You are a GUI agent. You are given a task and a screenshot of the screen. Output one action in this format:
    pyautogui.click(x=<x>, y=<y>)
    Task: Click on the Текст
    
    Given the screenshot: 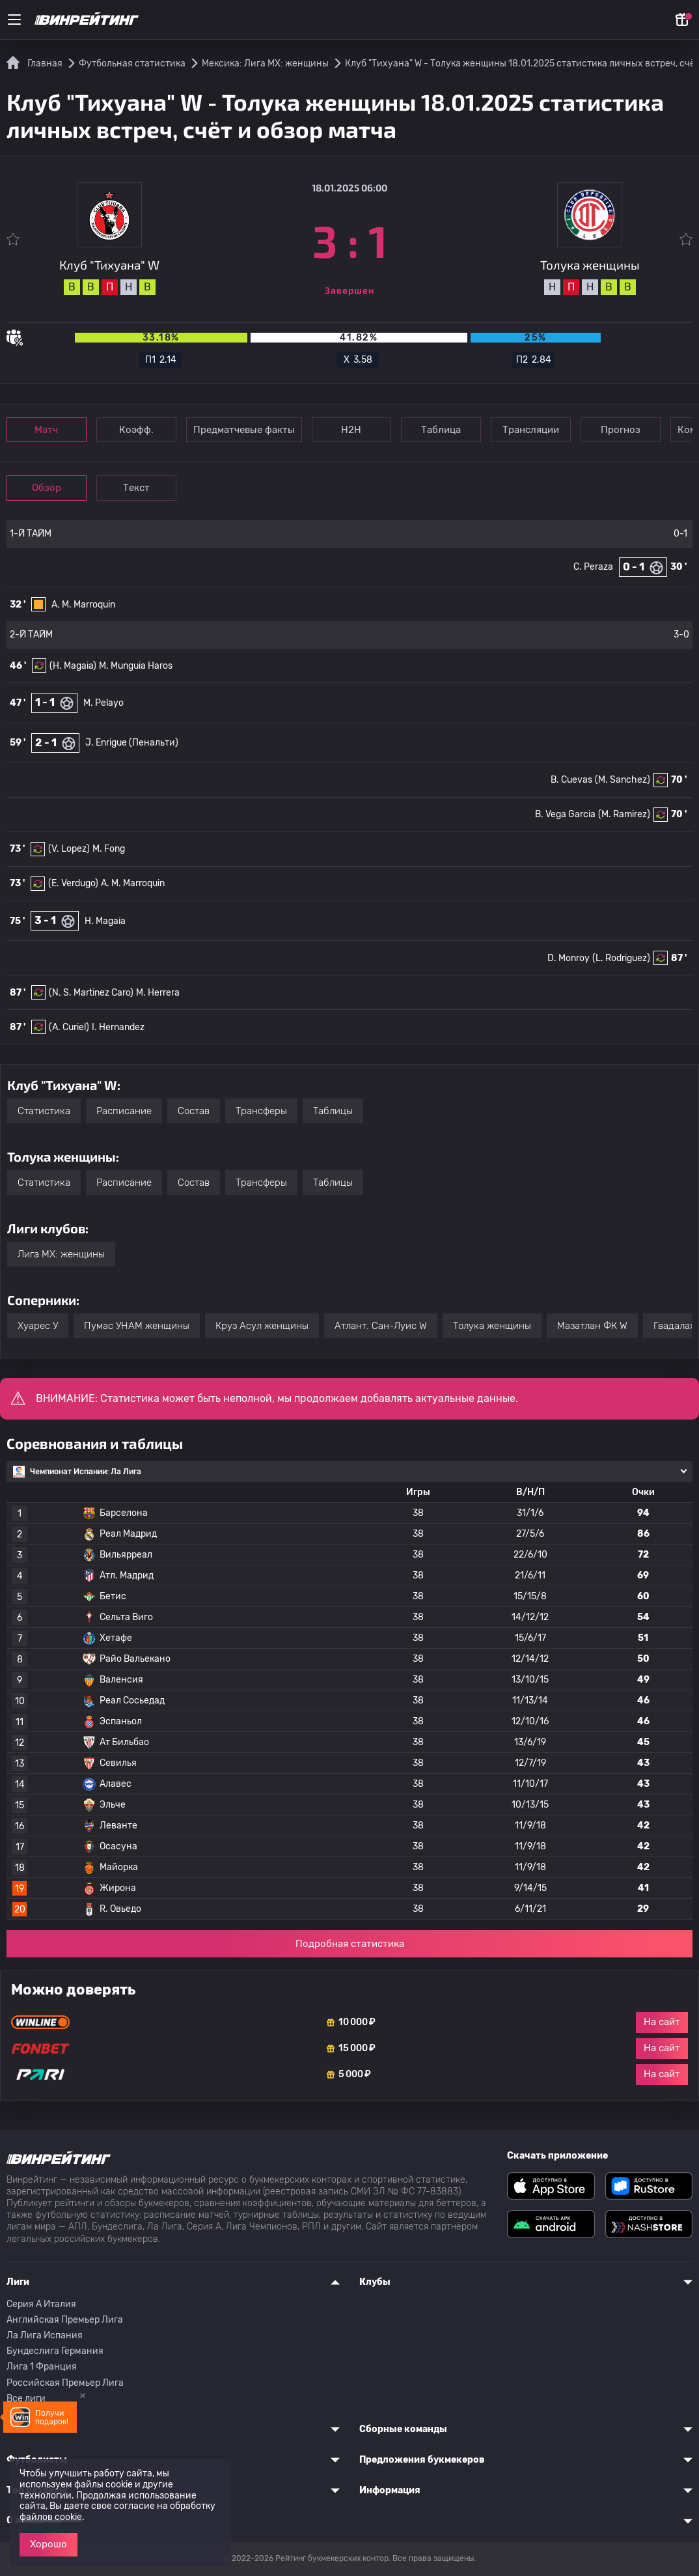 What is the action you would take?
    pyautogui.click(x=136, y=488)
    